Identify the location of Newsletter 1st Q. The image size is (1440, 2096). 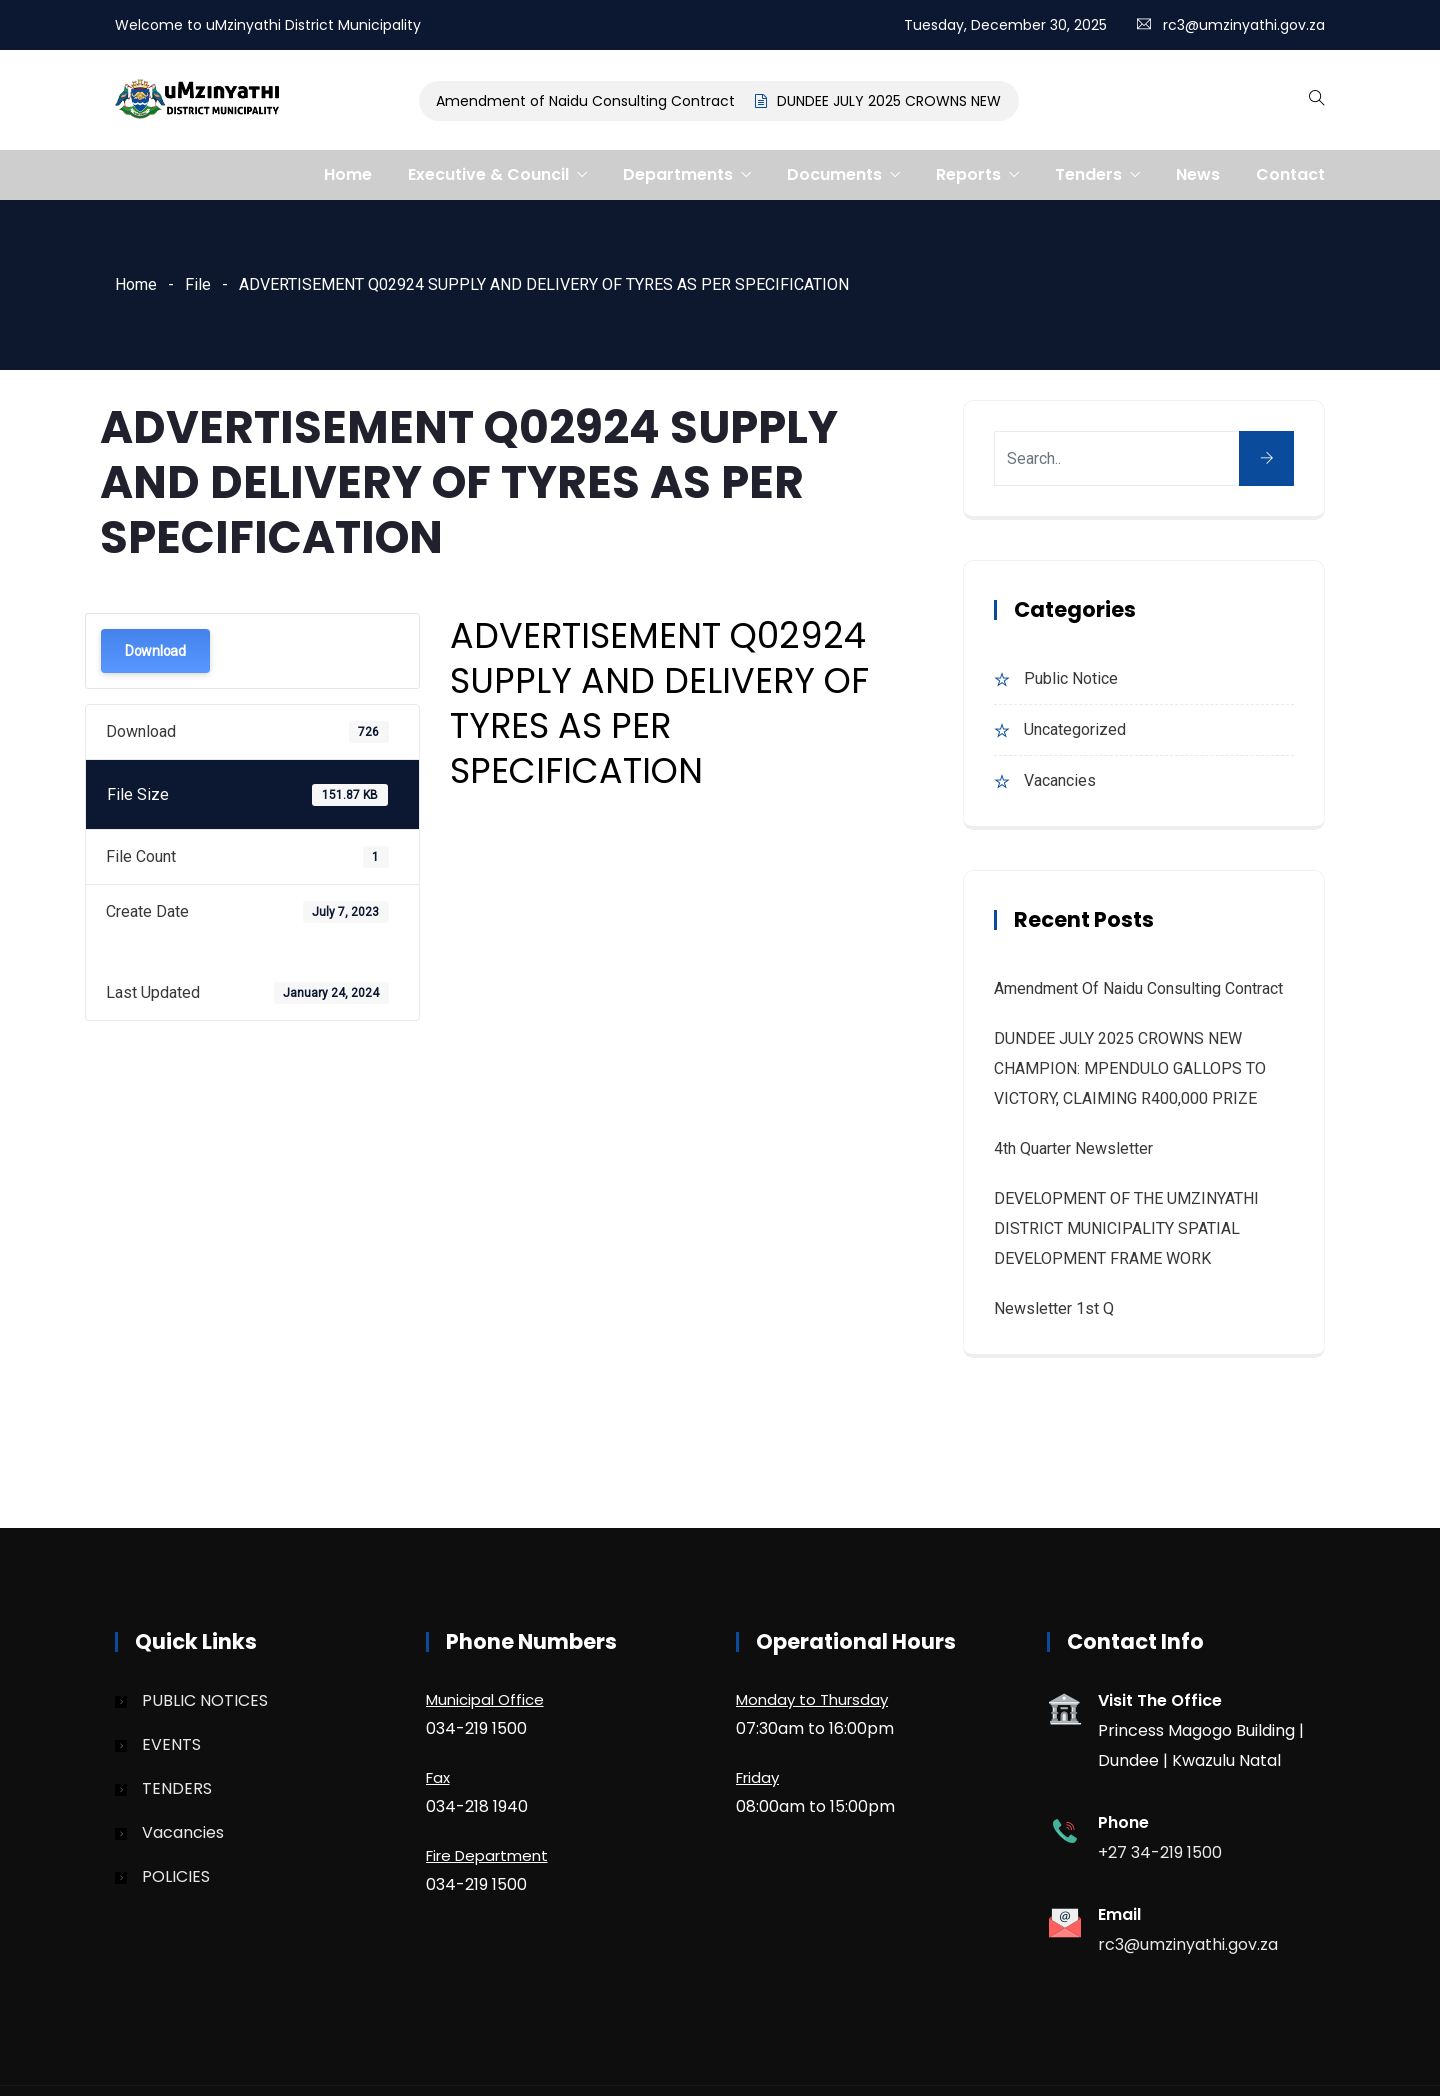
(1054, 1308).